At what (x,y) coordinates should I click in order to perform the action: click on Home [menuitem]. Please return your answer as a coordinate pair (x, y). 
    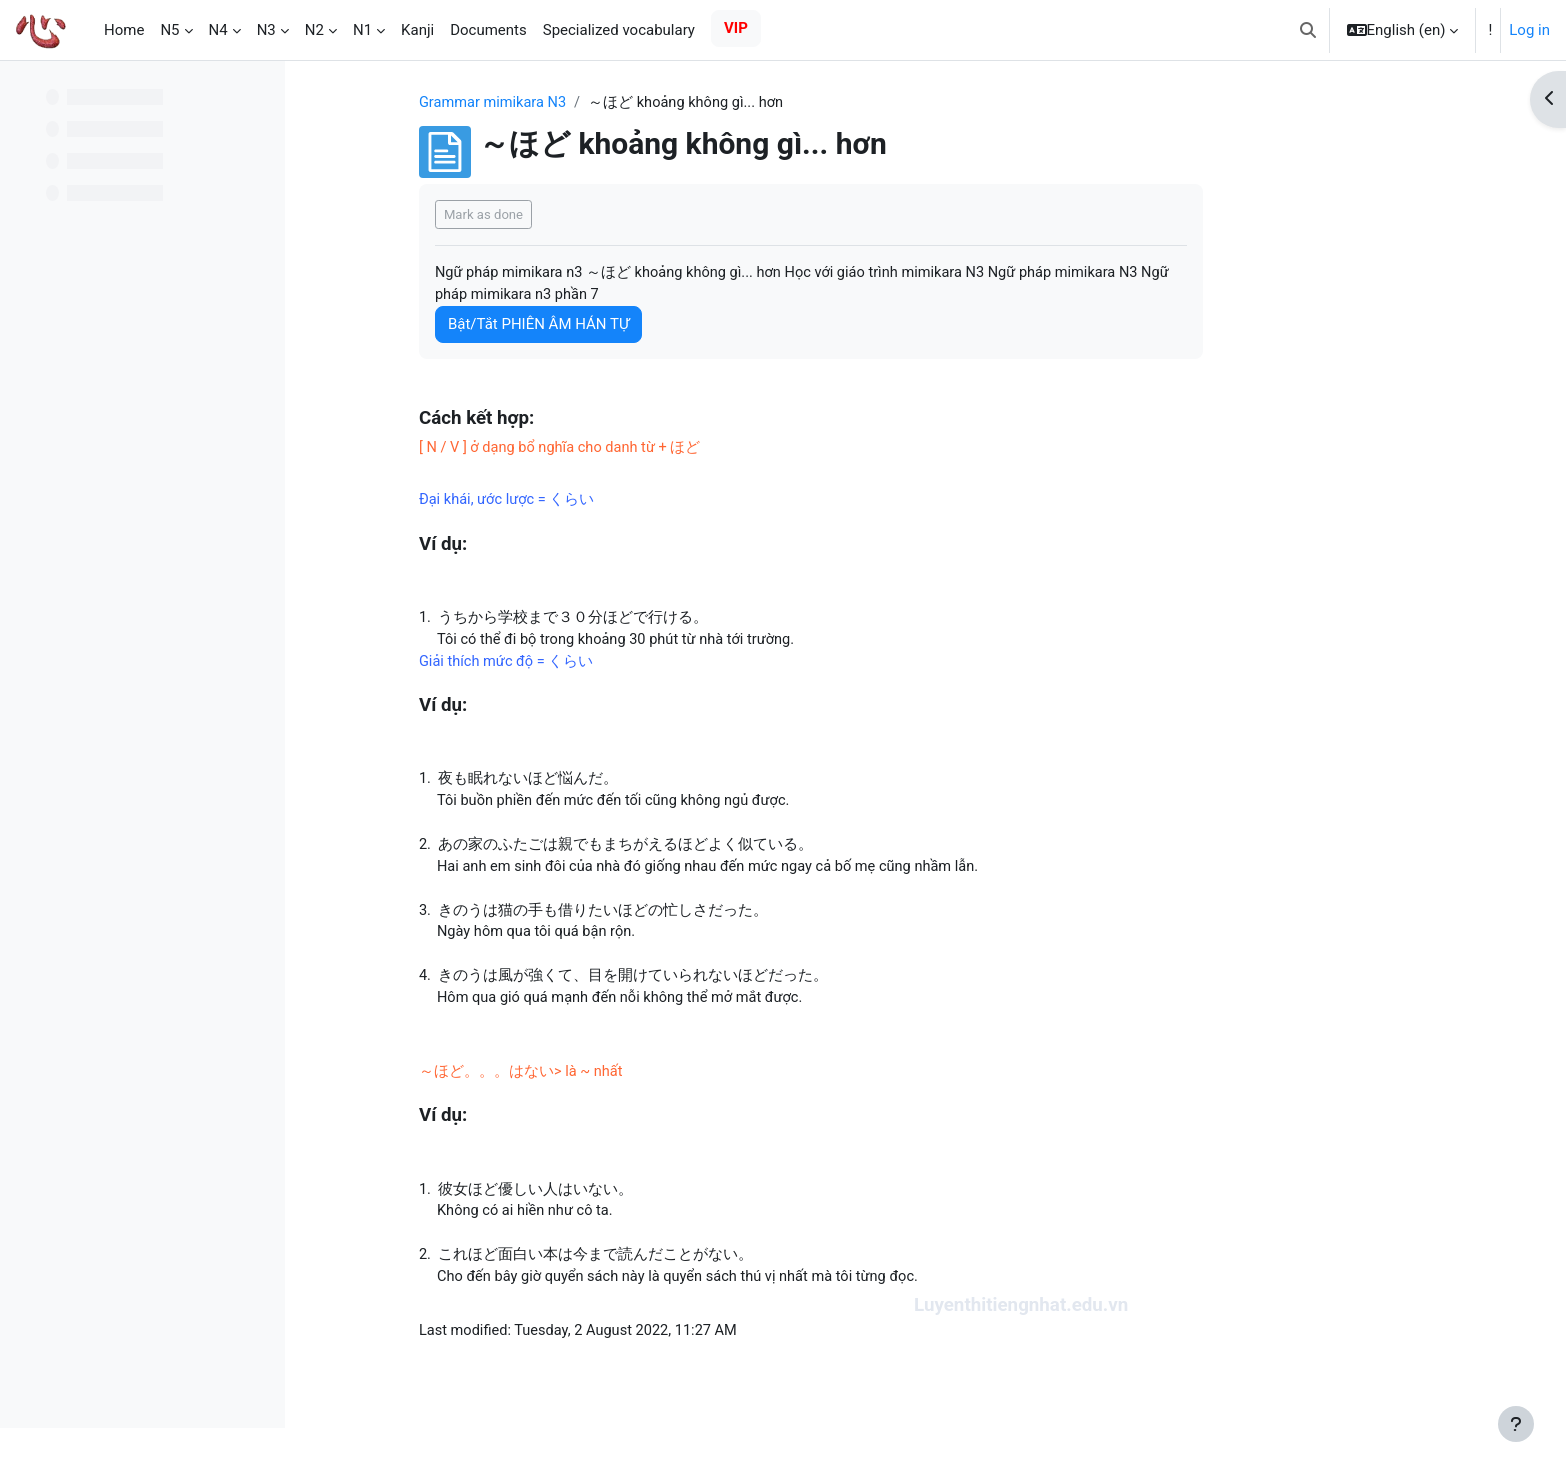
    Looking at the image, I should click on (124, 30).